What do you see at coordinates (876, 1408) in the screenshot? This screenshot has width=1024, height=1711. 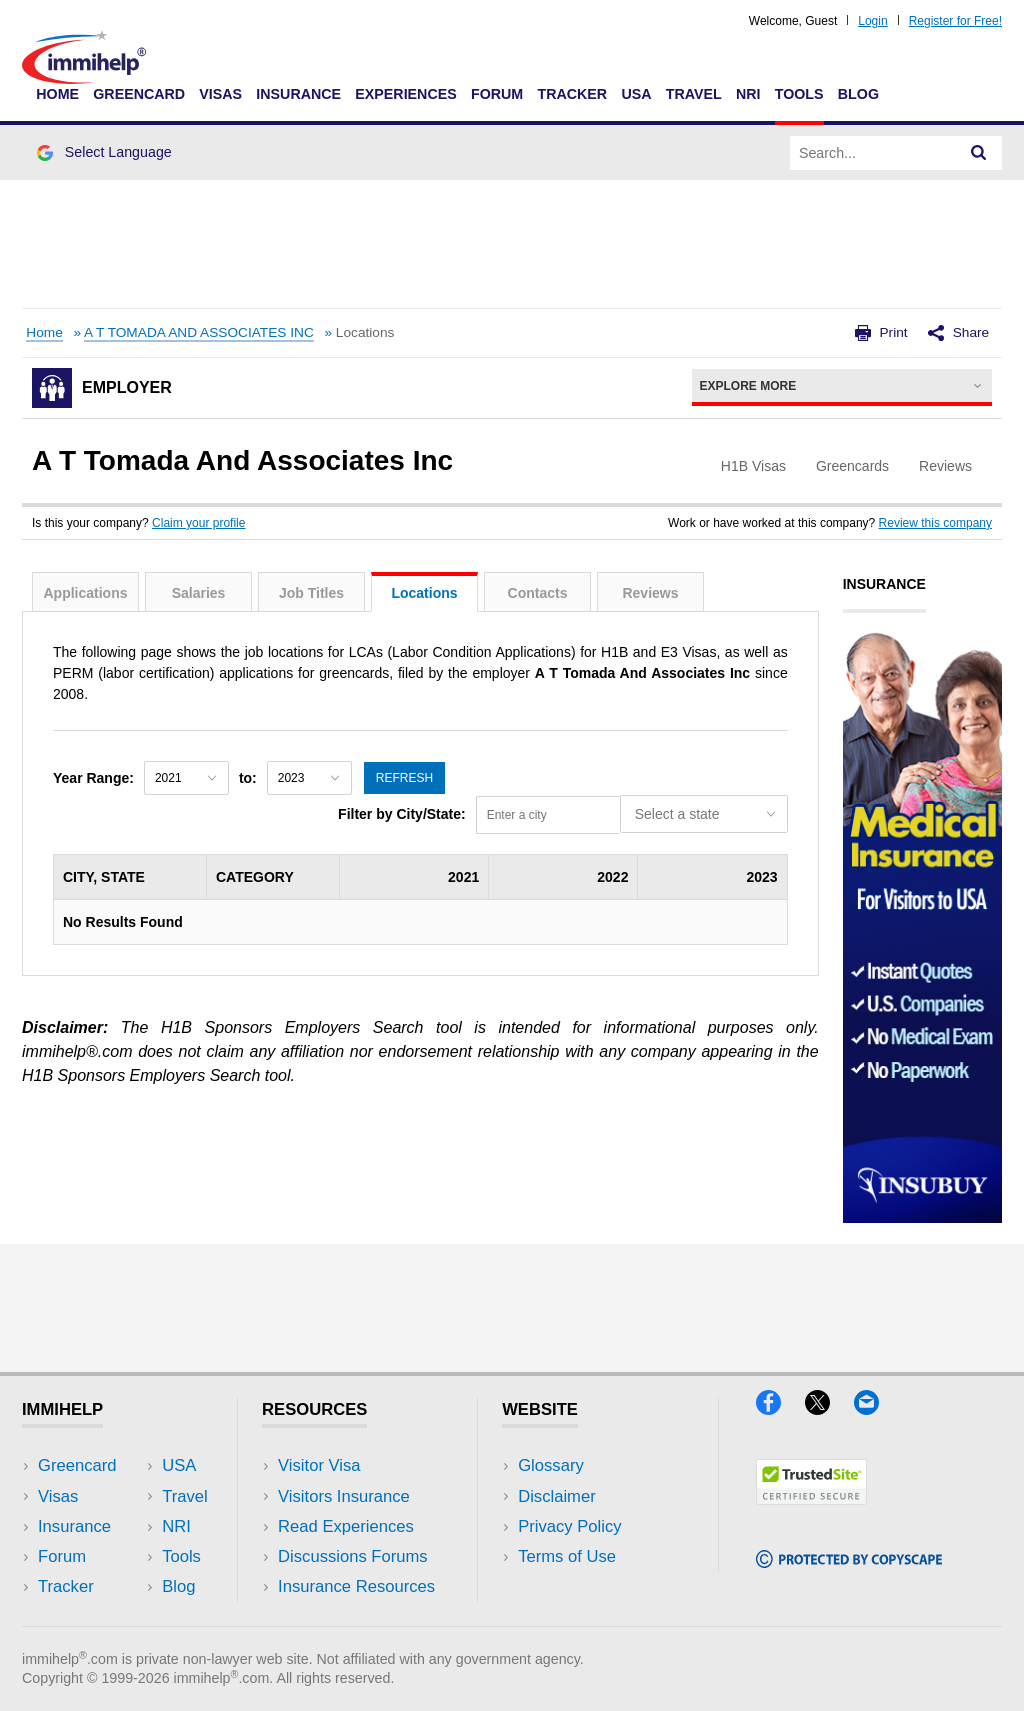 I see `[Email]` at bounding box center [876, 1408].